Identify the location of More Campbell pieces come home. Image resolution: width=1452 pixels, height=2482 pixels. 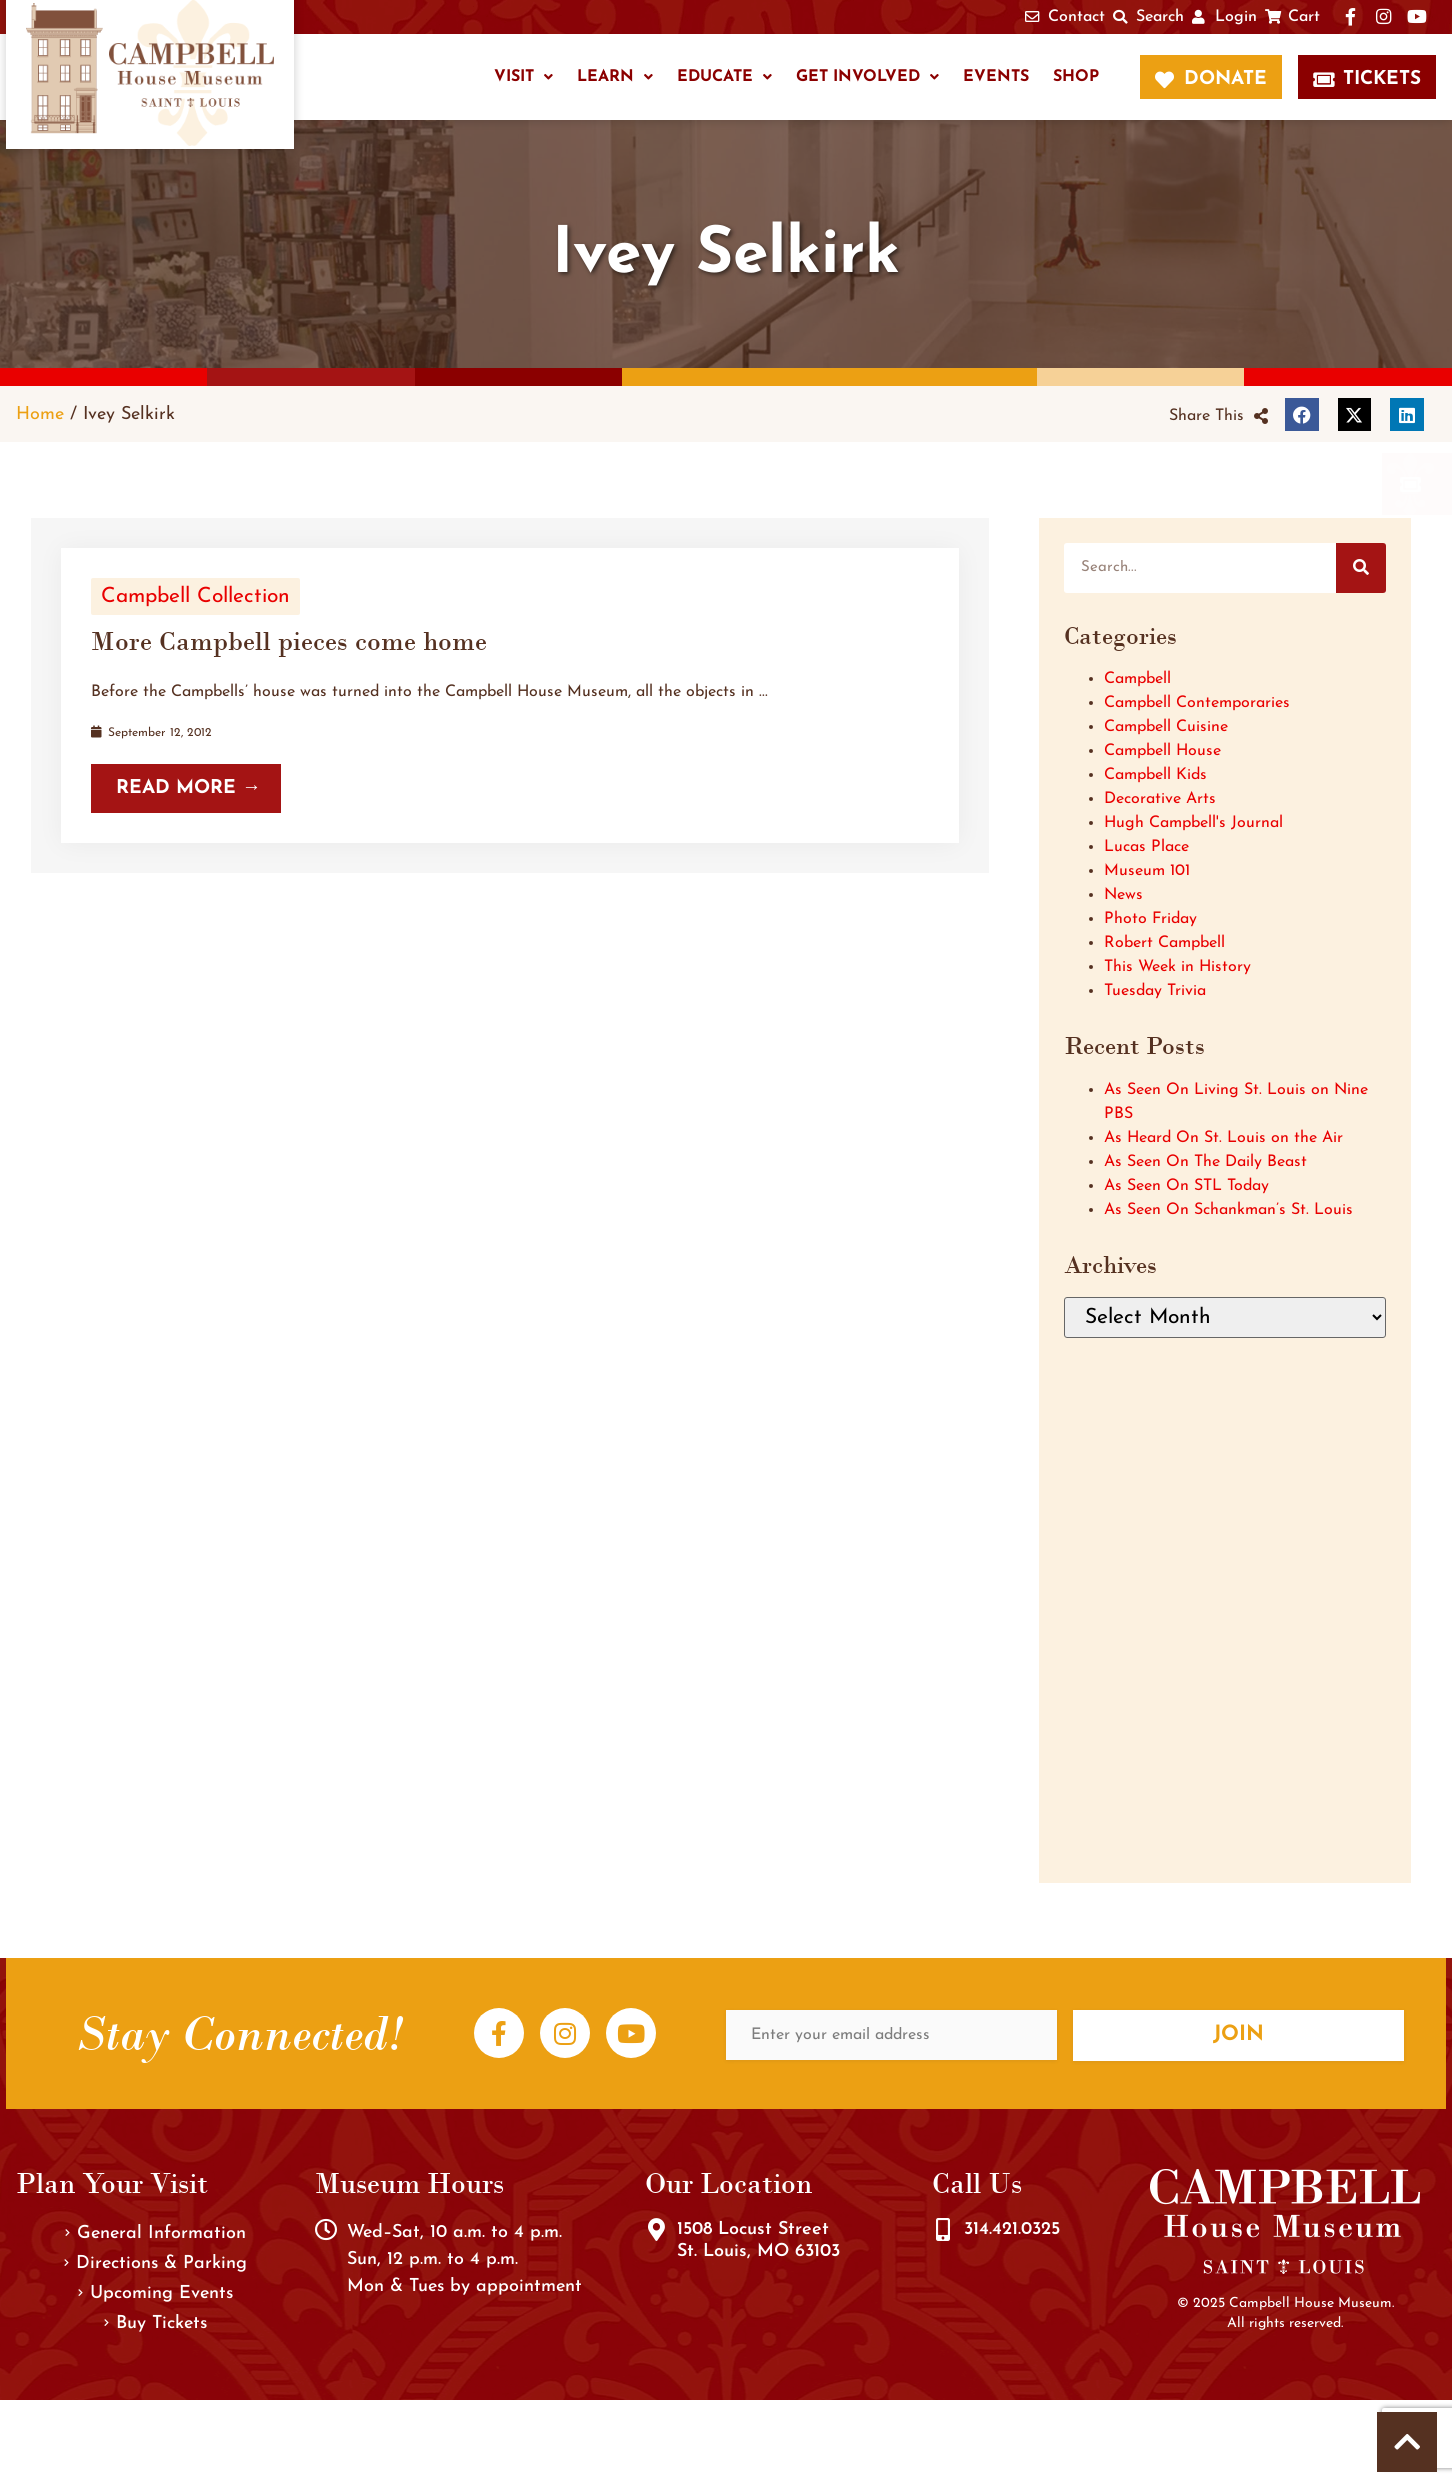
(289, 641).